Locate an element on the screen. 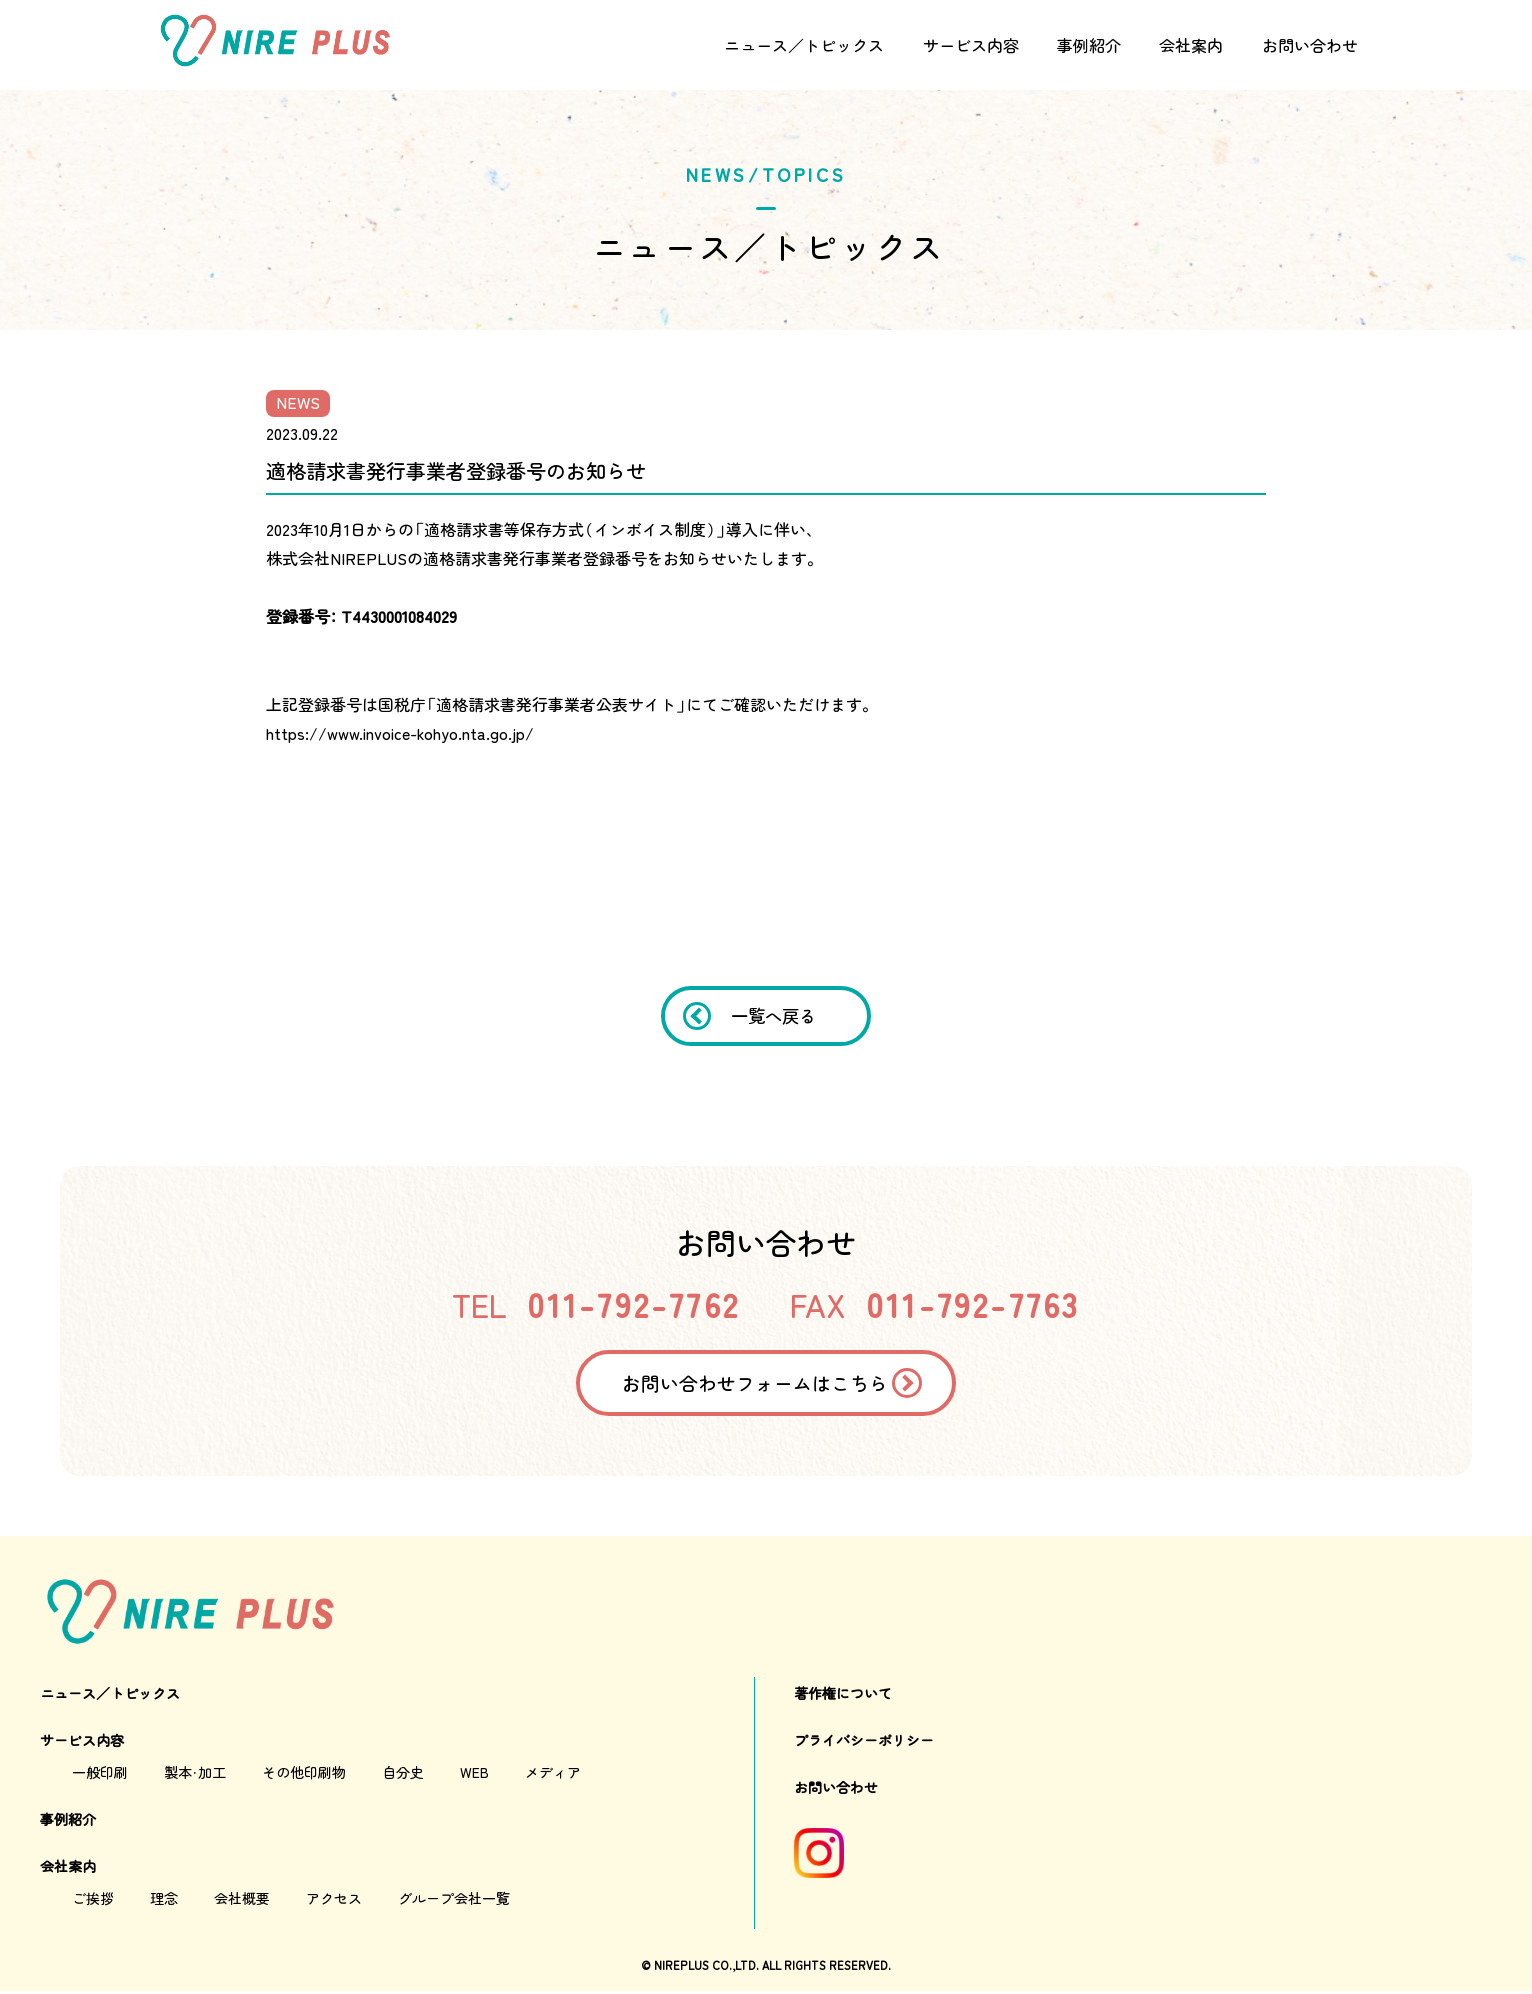 Image resolution: width=1532 pixels, height=1994 pixels. ご挨拶 is located at coordinates (93, 1901).